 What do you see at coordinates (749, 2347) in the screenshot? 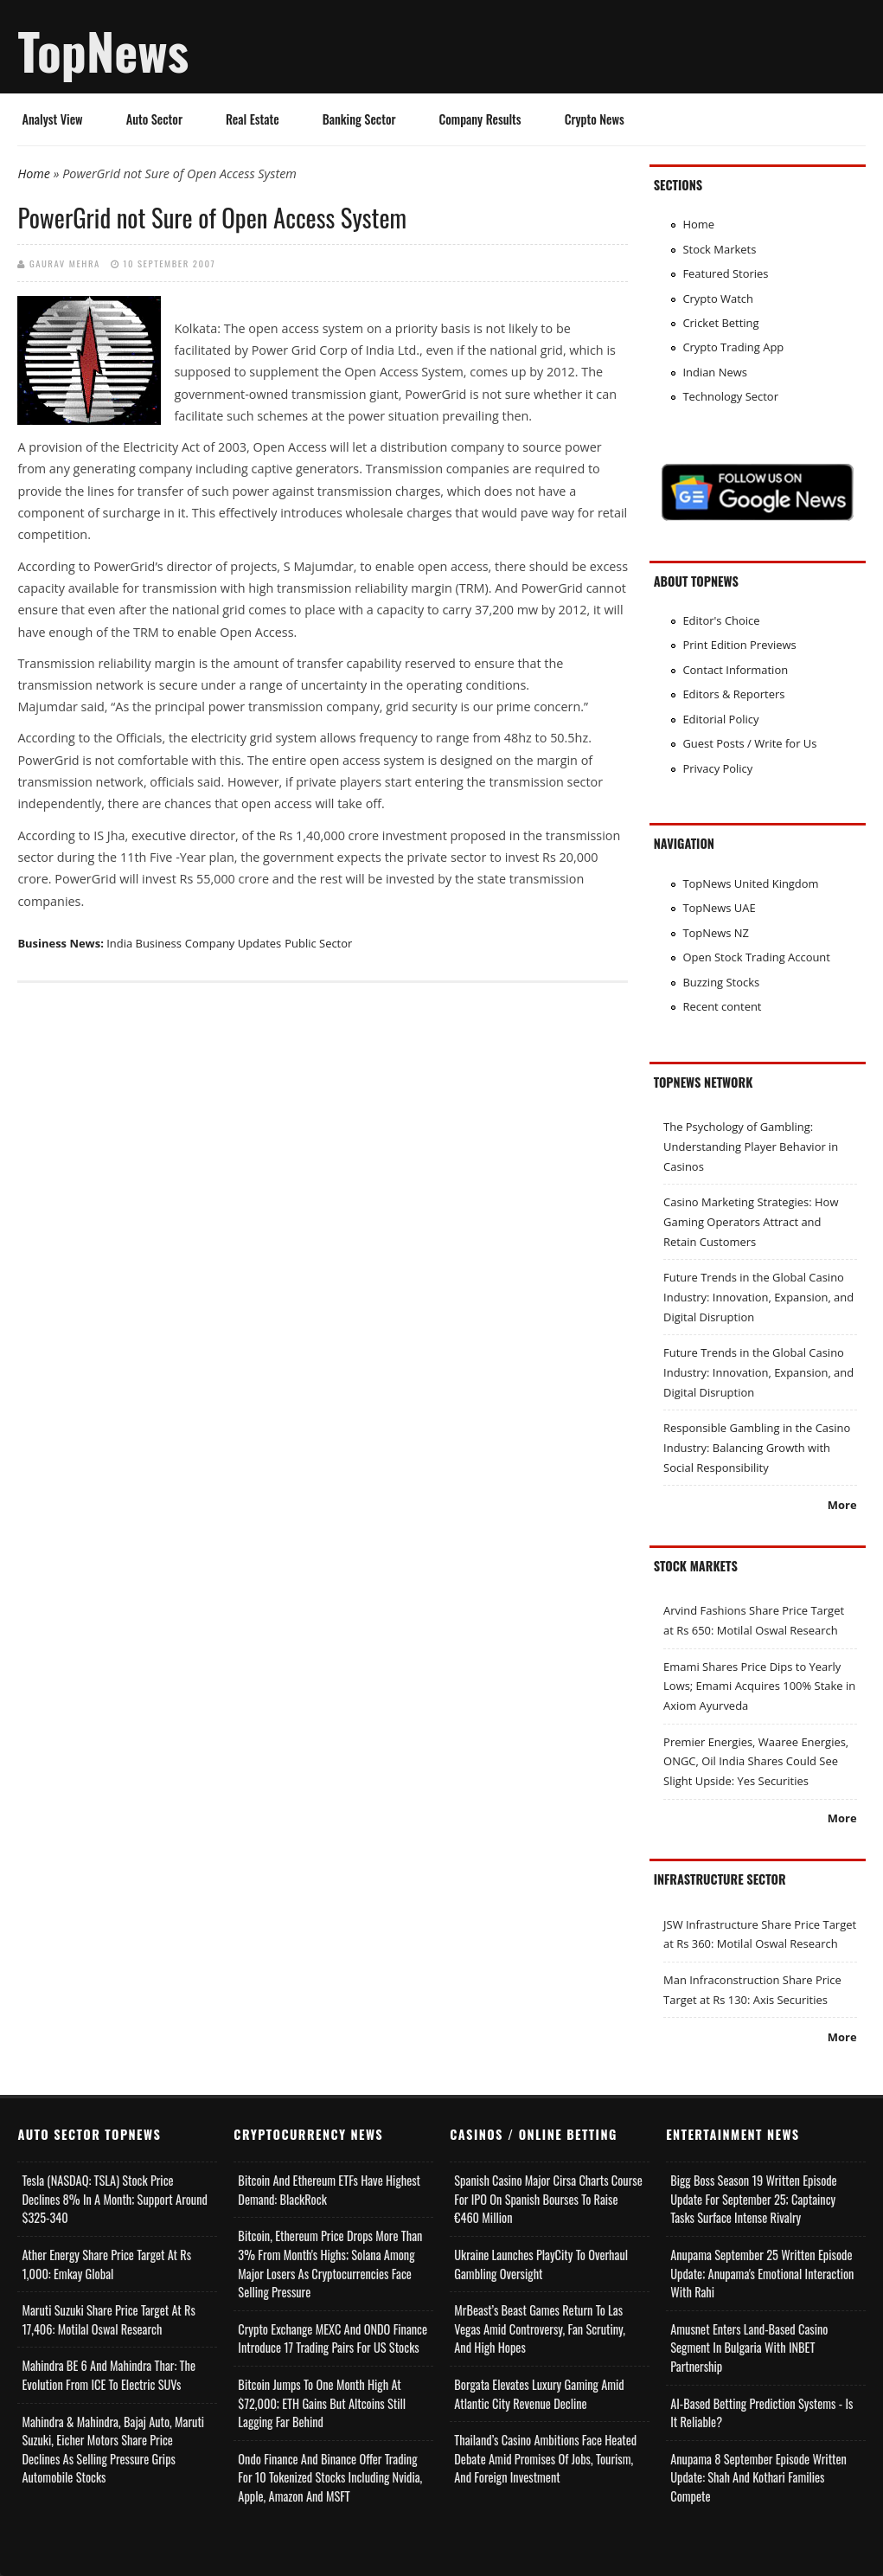
I see `Amusnet Enters Land-Based Casino Segment in Bulgaria with INBET Partnership` at bounding box center [749, 2347].